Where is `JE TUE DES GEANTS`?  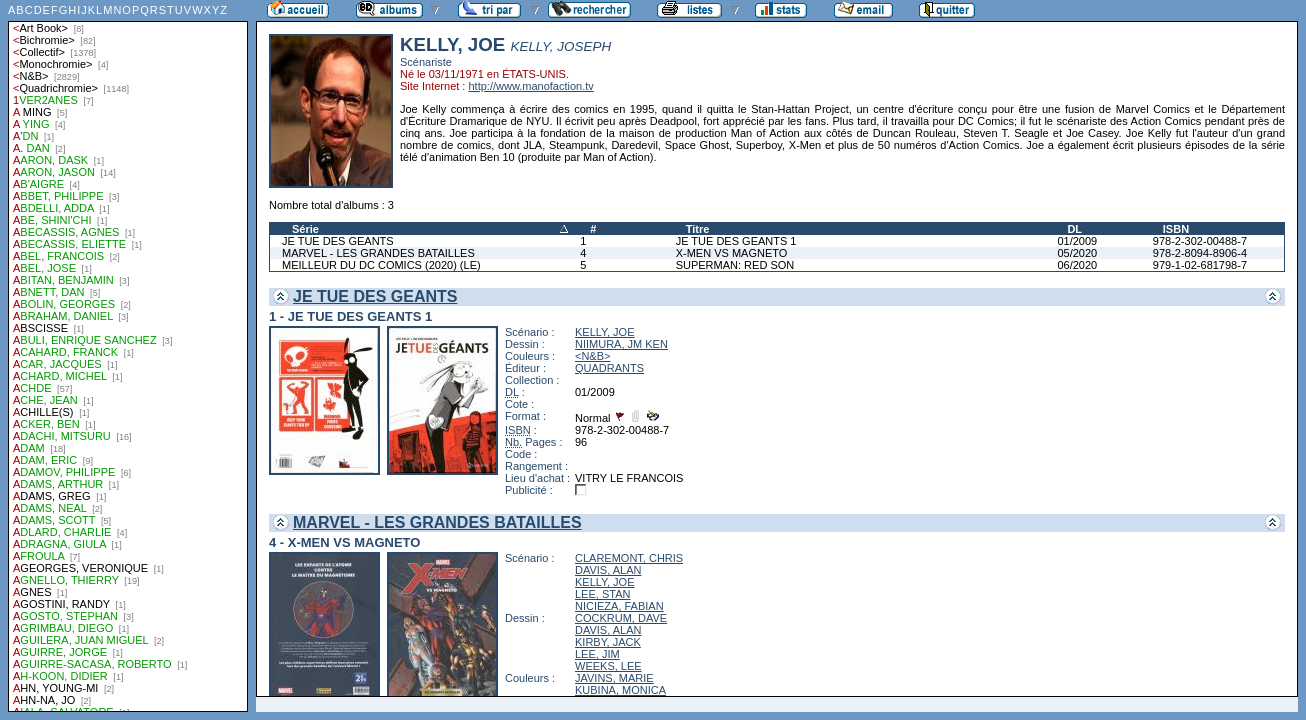 JE TUE DES GEANTS is located at coordinates (338, 241).